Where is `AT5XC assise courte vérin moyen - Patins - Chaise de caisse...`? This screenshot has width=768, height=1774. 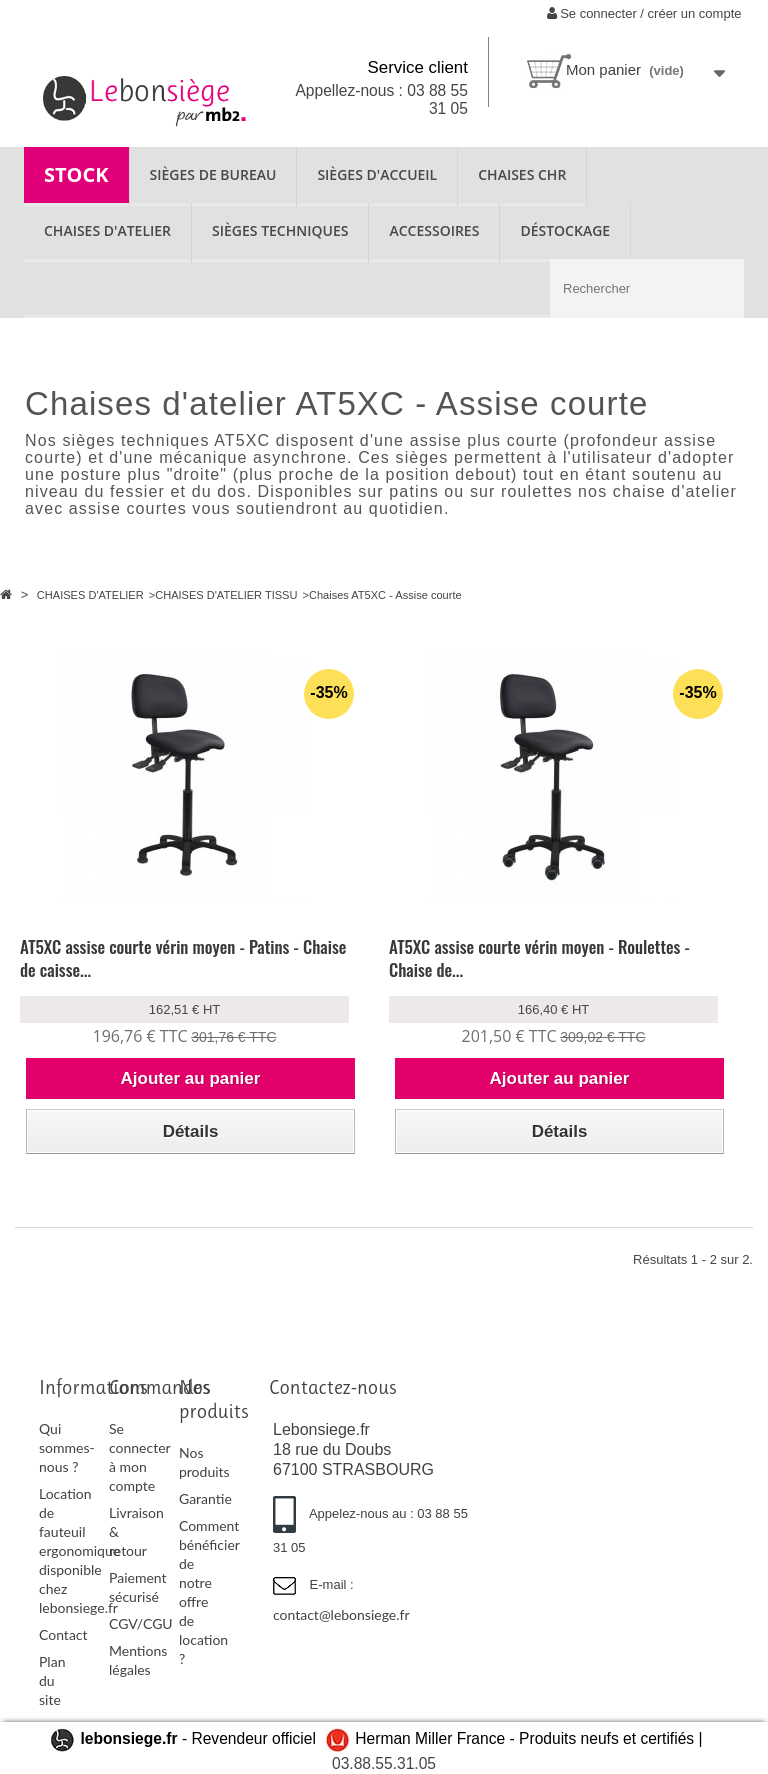 AT5XC assise courte vérin moyen - Patins - Chaise de caisse... is located at coordinates (183, 958).